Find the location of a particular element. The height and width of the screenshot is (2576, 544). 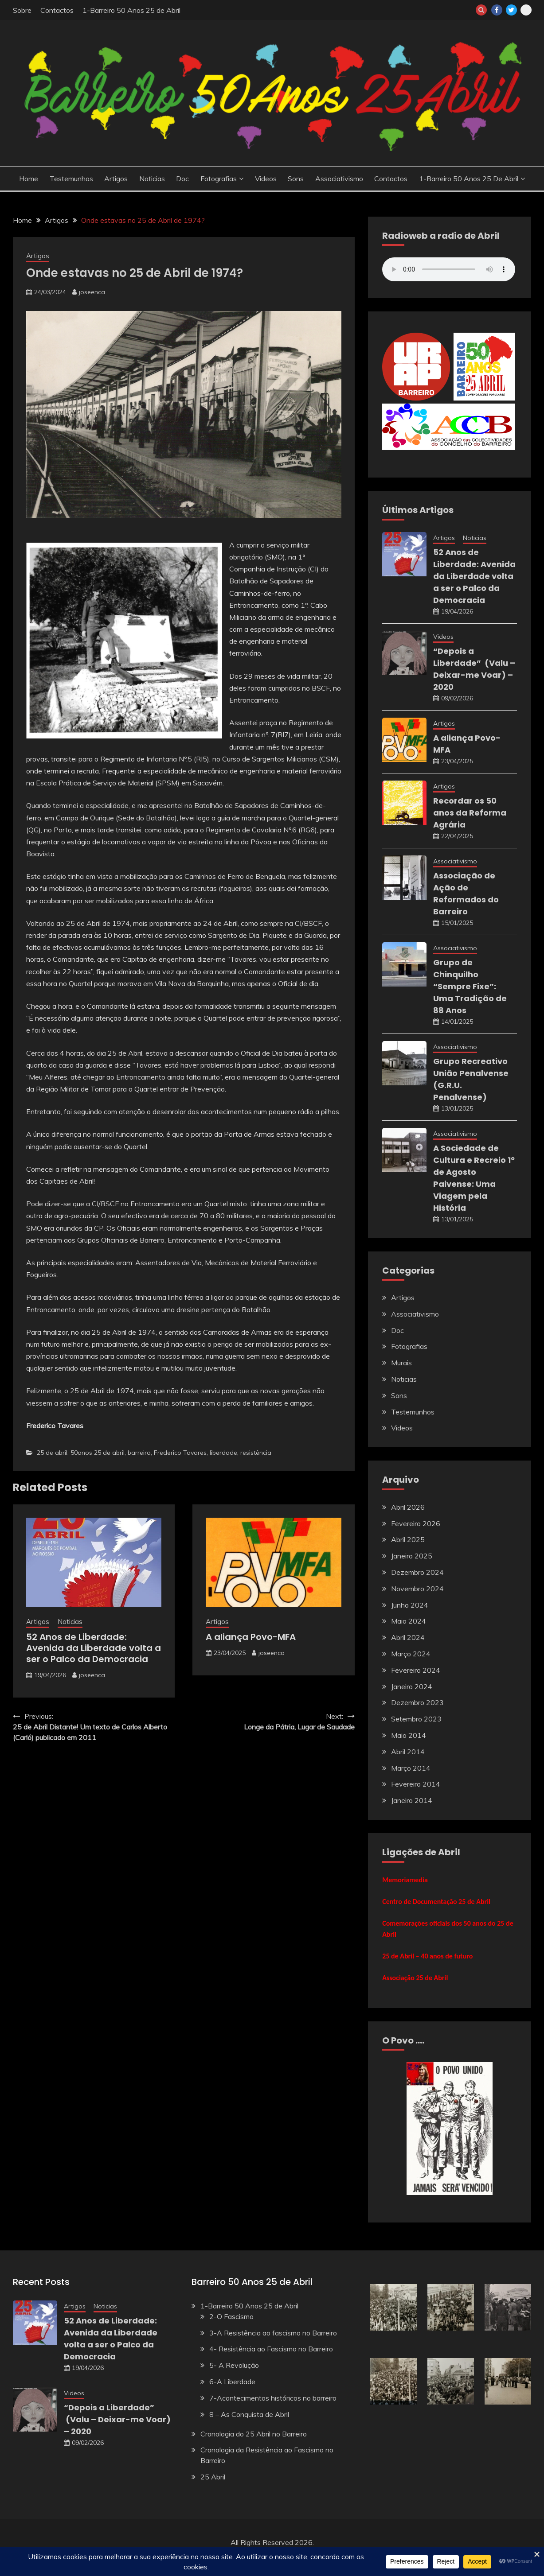

1-Barreiro 50 Anos 25 de Abril is located at coordinates (131, 10).